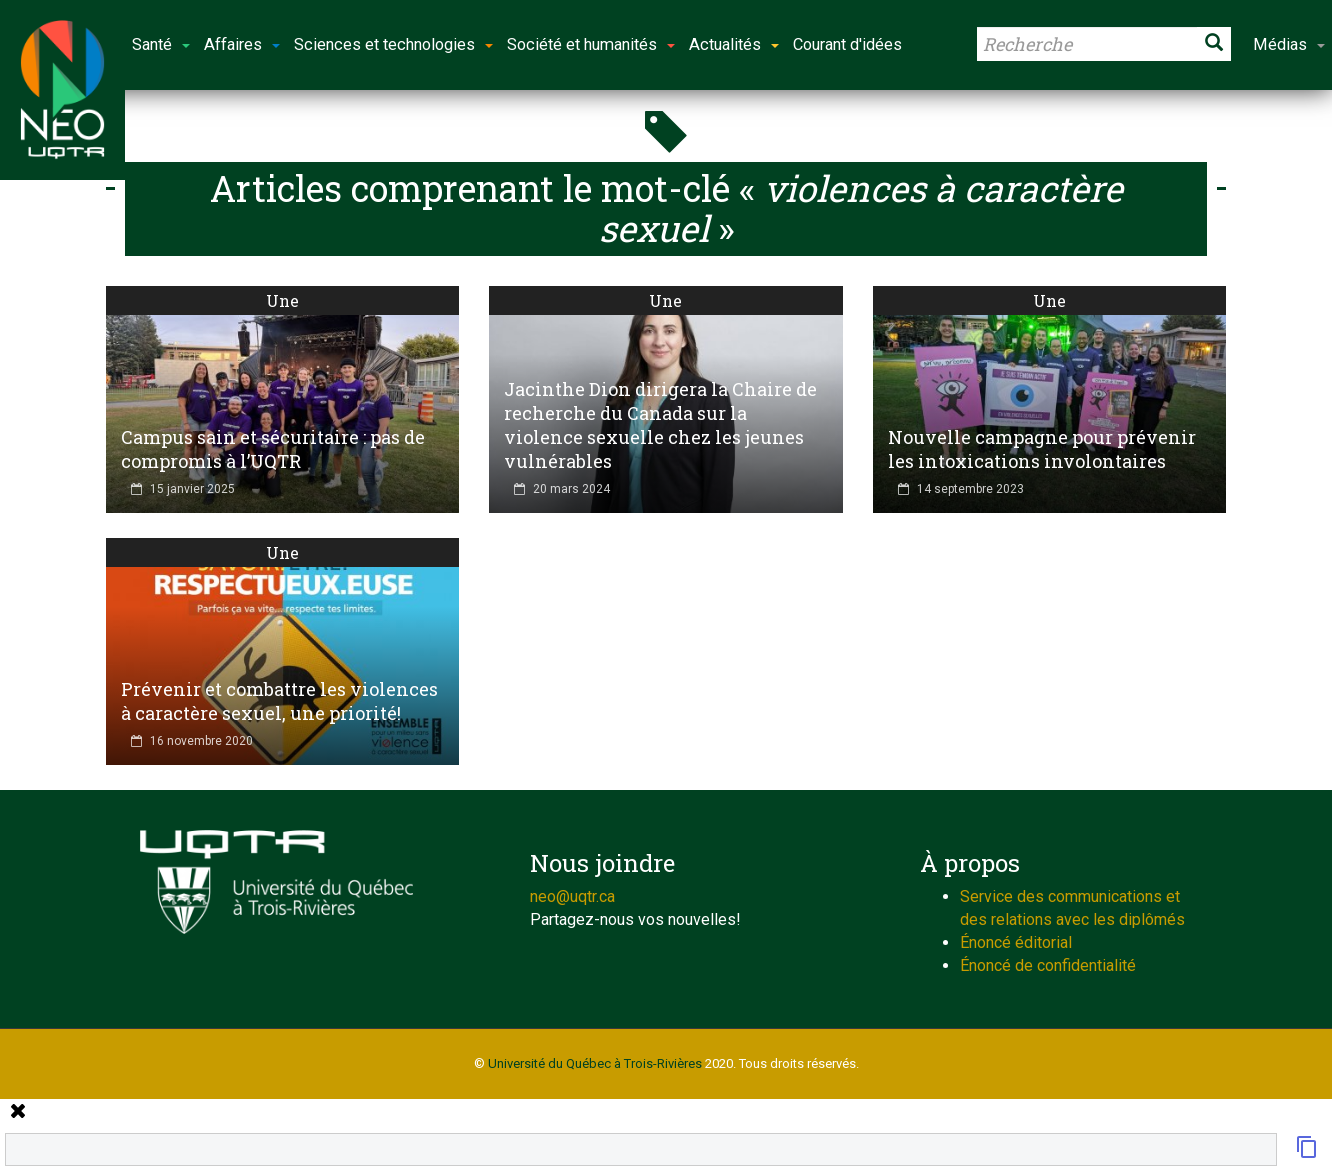 The height and width of the screenshot is (1172, 1332). I want to click on Santé [button], so click(161, 44).